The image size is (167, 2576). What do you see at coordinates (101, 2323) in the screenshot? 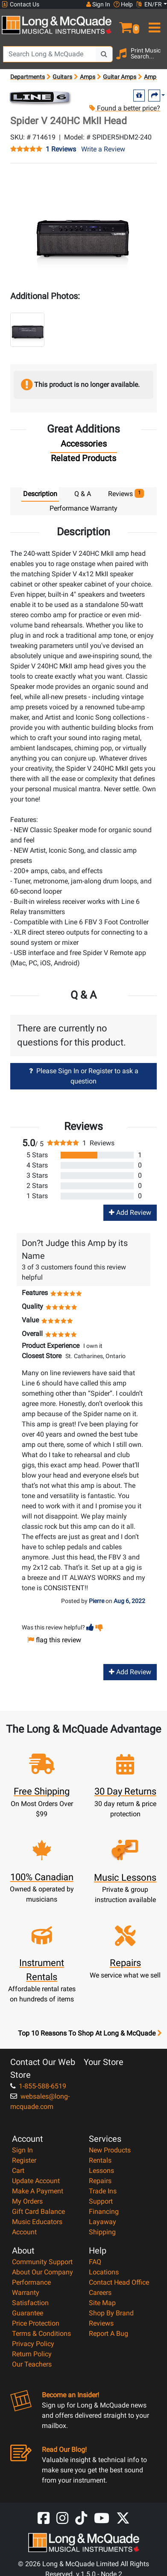
I see `Reviews` at bounding box center [101, 2323].